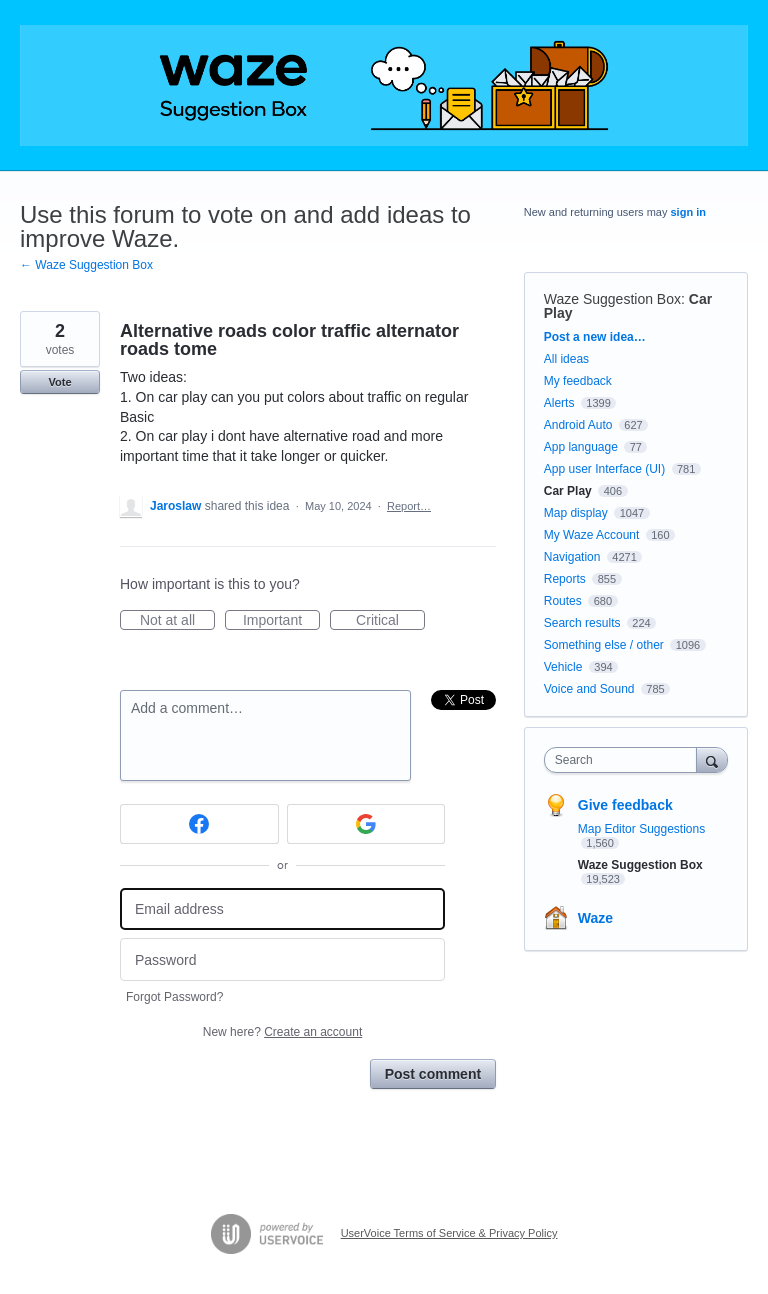 Image resolution: width=768 pixels, height=1294 pixels. What do you see at coordinates (595, 337) in the screenshot?
I see `Post a new idea…` at bounding box center [595, 337].